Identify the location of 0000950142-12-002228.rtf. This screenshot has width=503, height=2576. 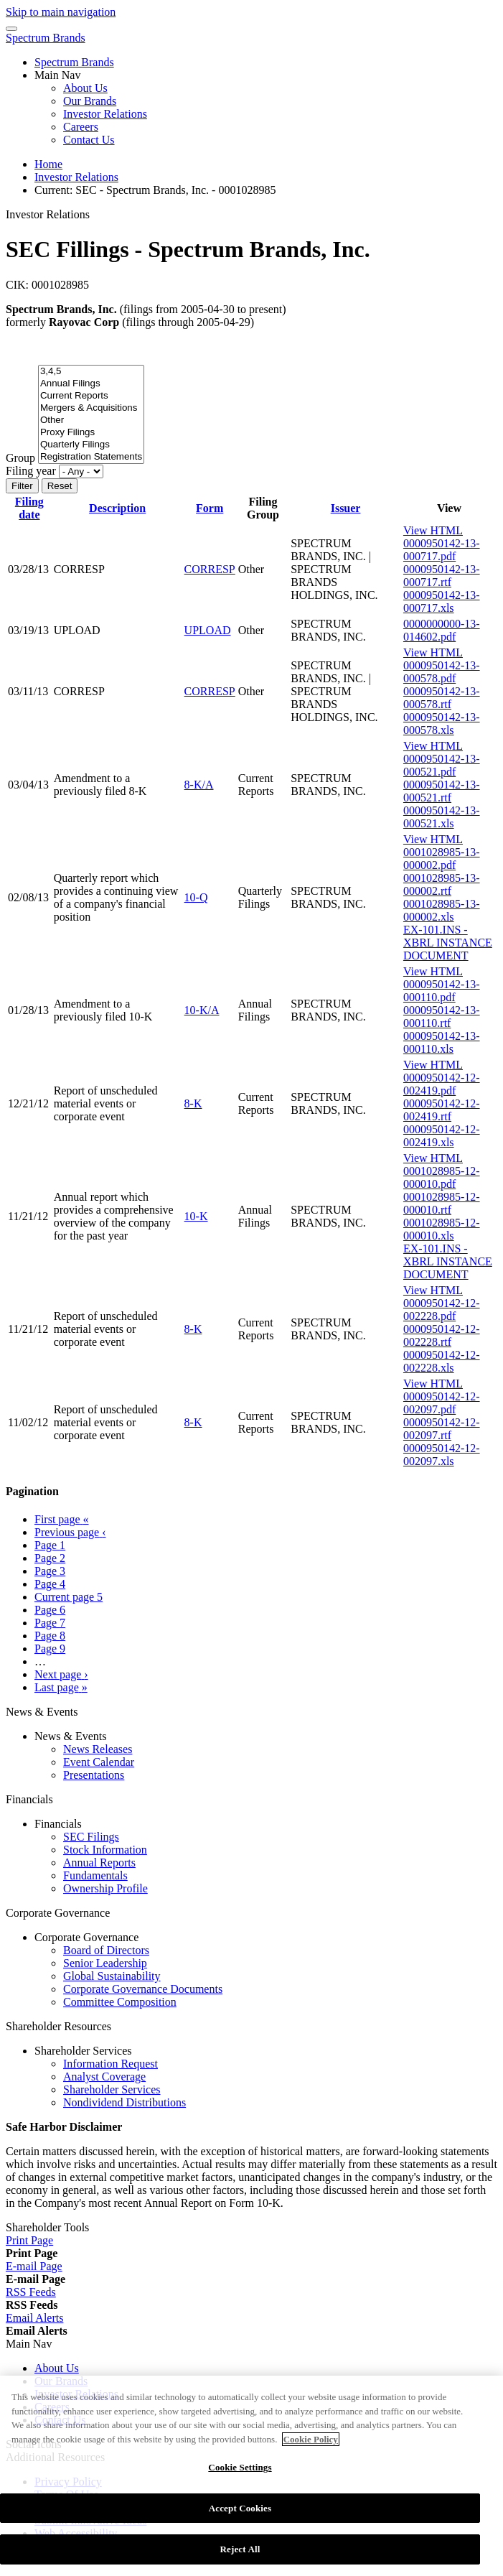
(441, 1335).